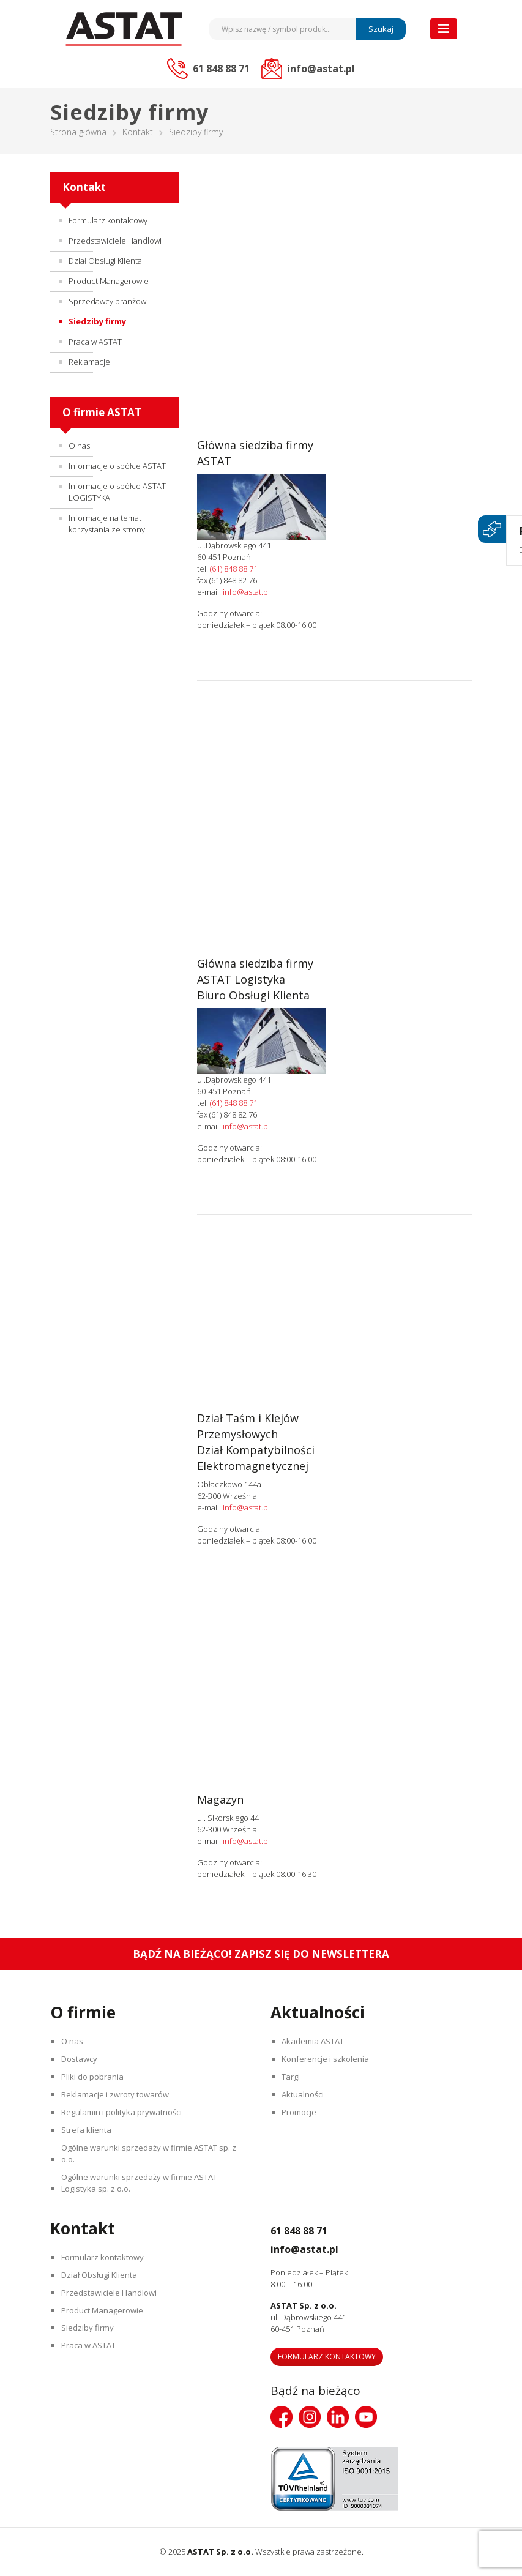 Image resolution: width=522 pixels, height=2576 pixels. I want to click on Dział Obsługi Klienta, so click(105, 260).